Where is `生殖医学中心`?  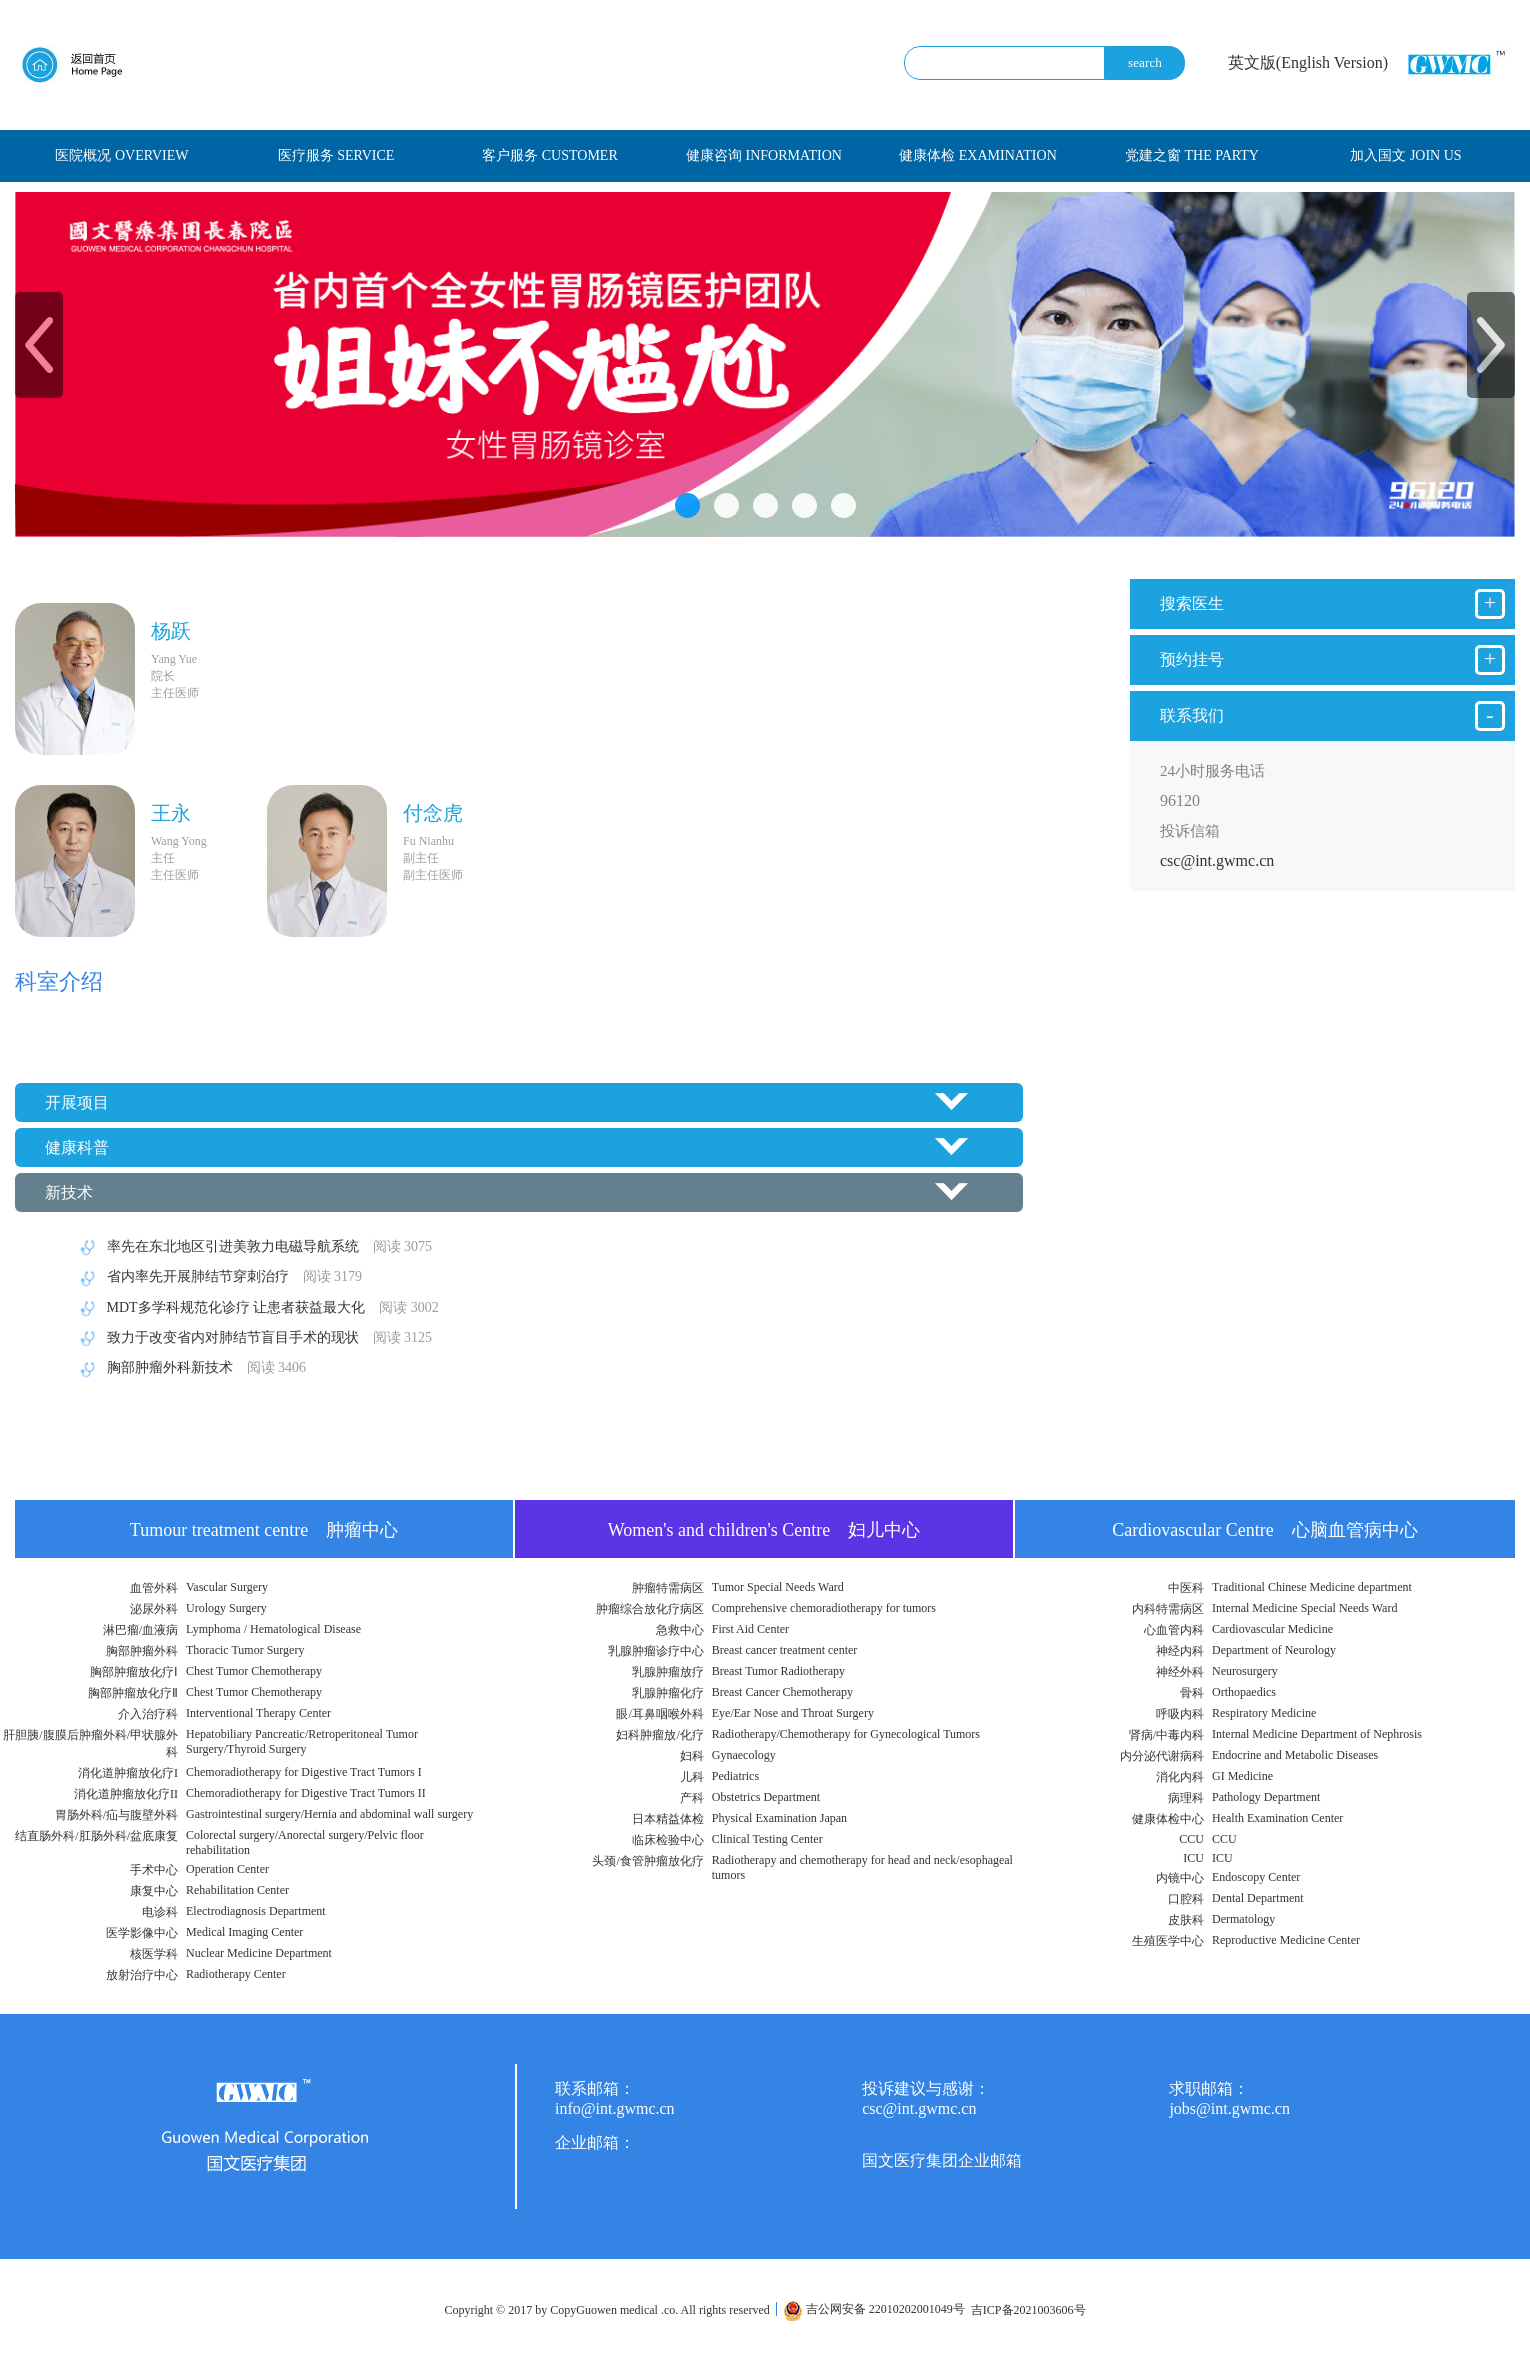
生殖医学中心 is located at coordinates (1168, 1941).